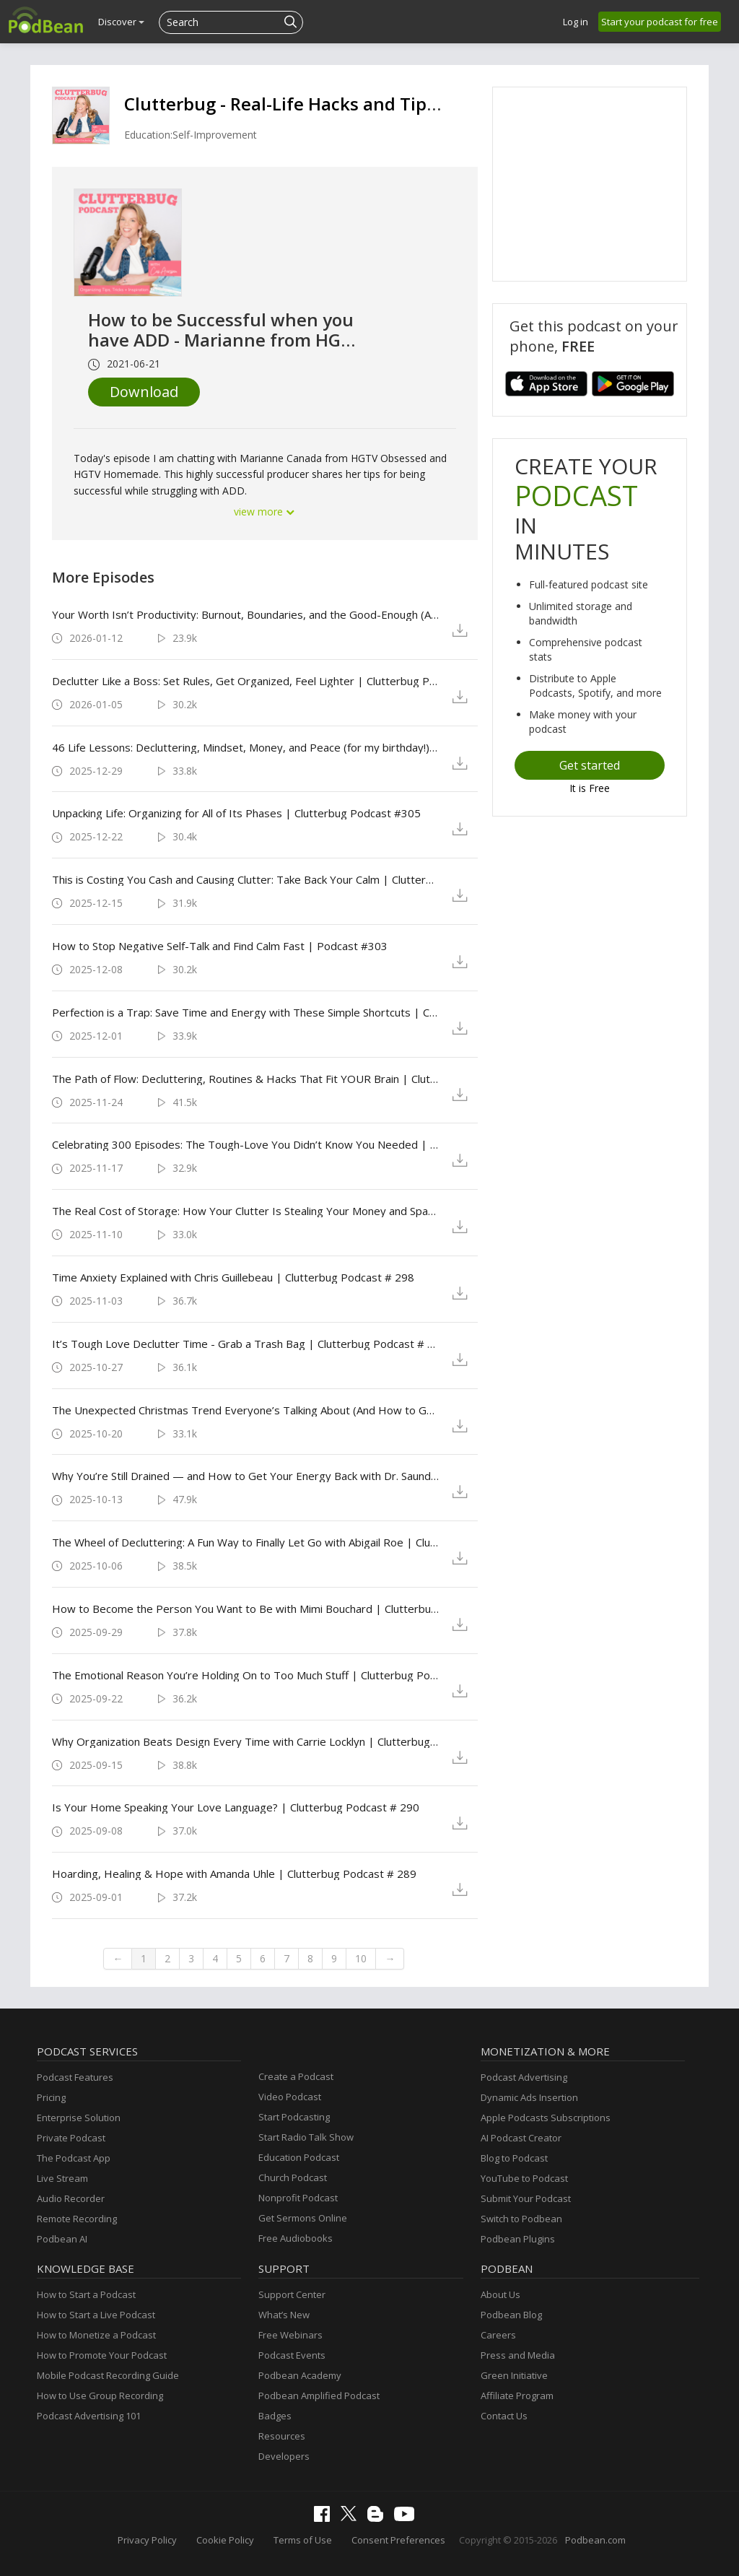 This screenshot has height=2576, width=739. Describe the element at coordinates (589, 765) in the screenshot. I see `Get started` at that location.